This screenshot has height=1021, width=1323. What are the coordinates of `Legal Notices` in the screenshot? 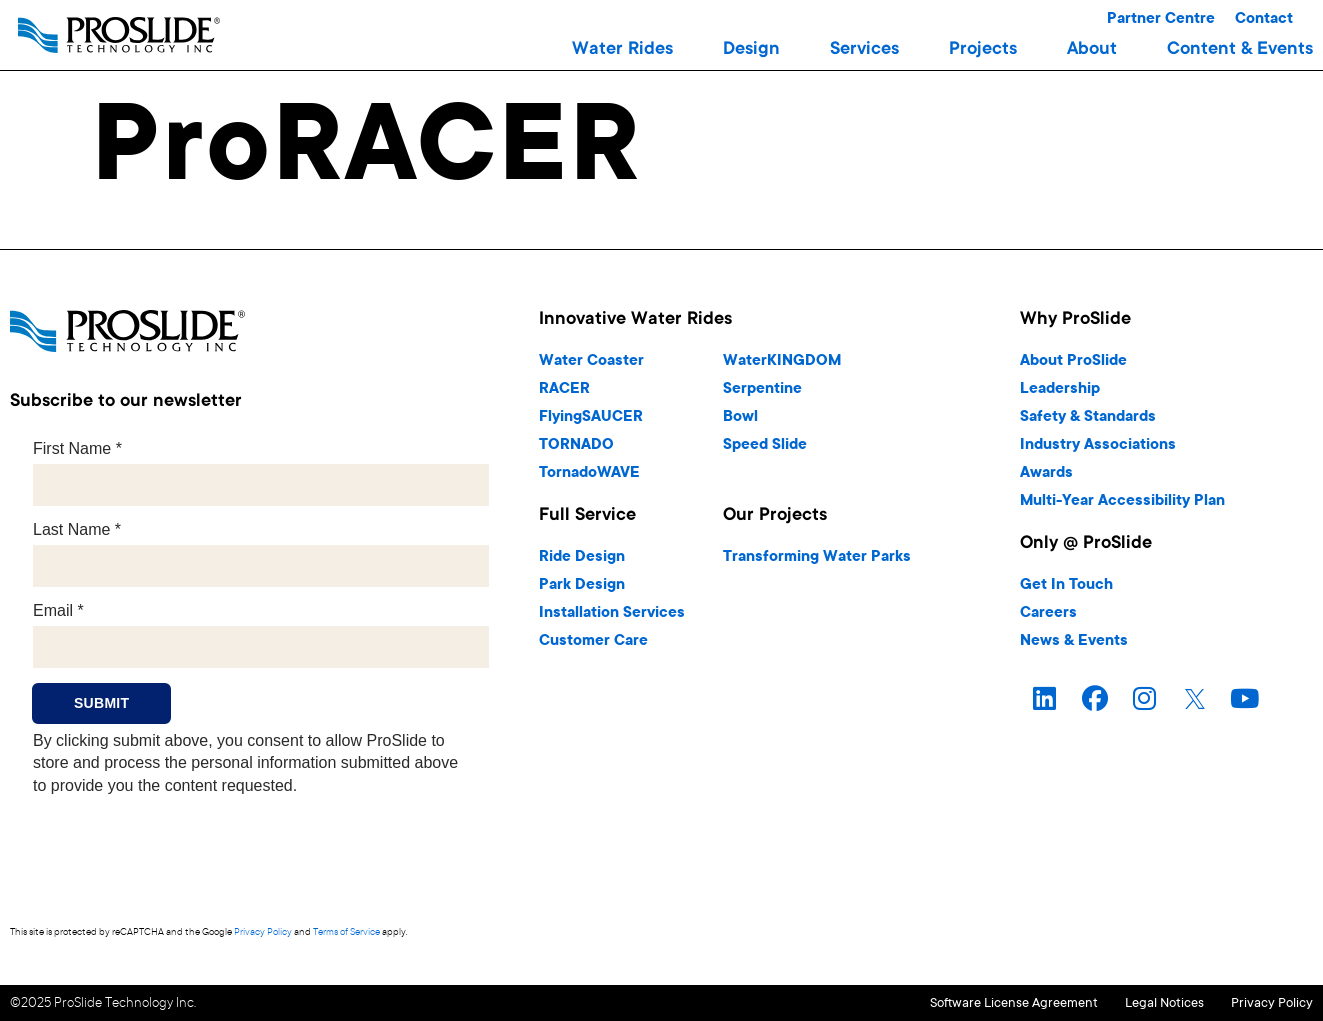 It's located at (1133, 1002).